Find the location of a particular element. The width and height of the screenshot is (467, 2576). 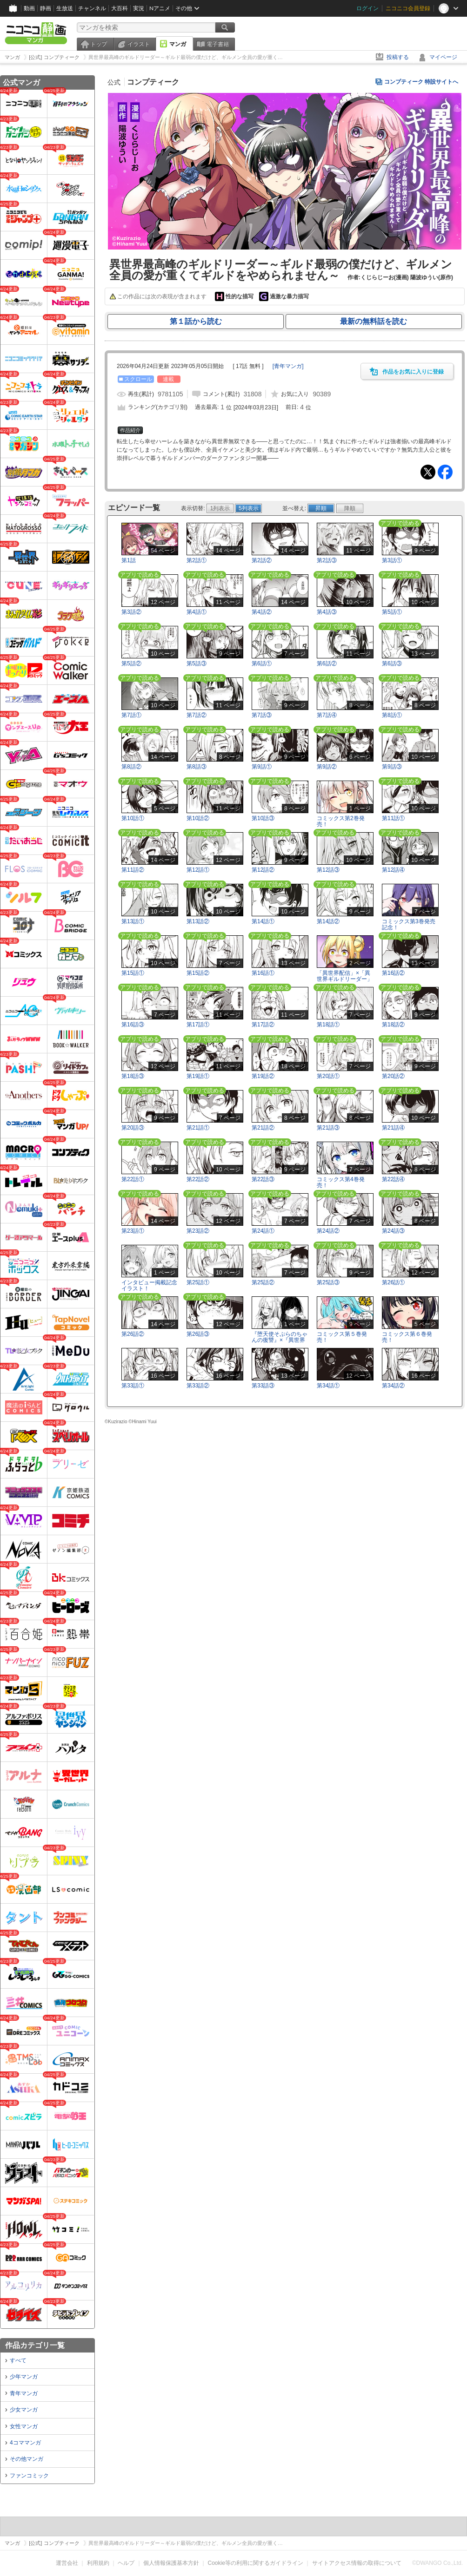

Nアニメ is located at coordinates (159, 8).